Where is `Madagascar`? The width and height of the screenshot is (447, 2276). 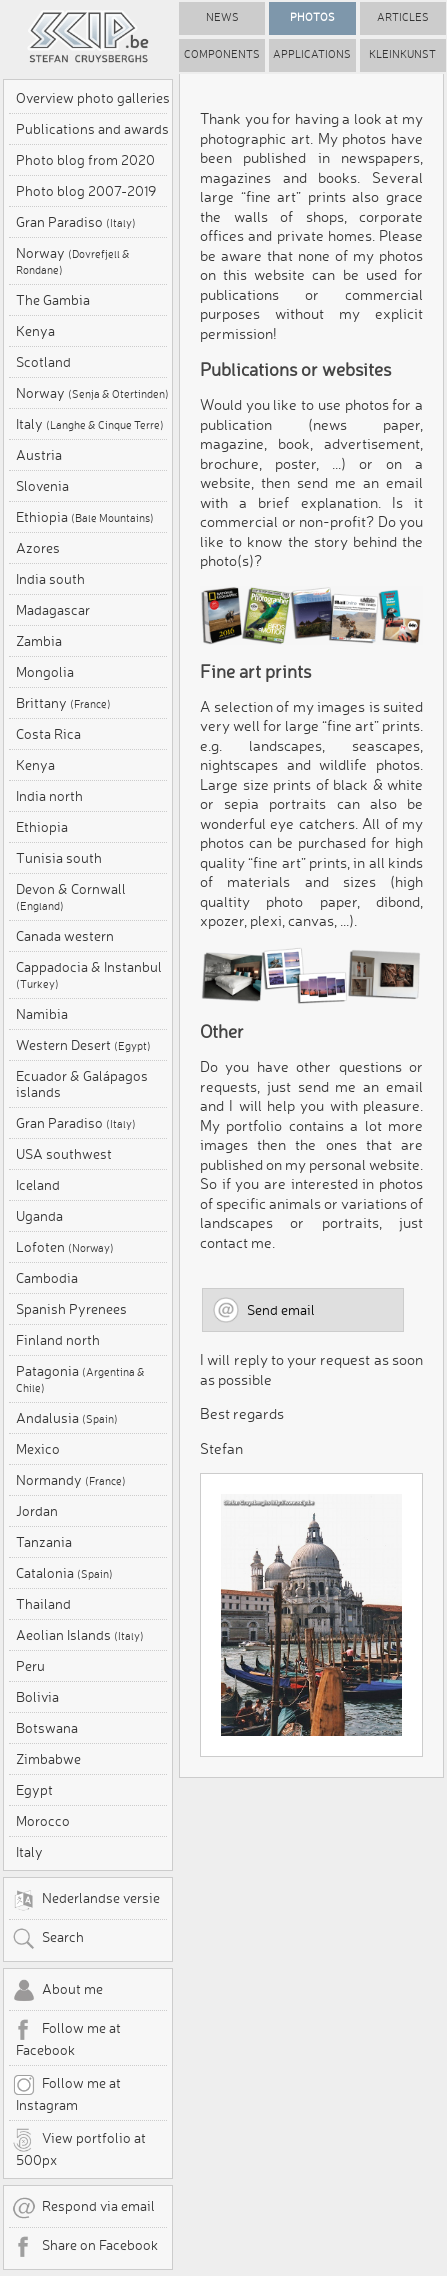
Madagascar is located at coordinates (53, 610).